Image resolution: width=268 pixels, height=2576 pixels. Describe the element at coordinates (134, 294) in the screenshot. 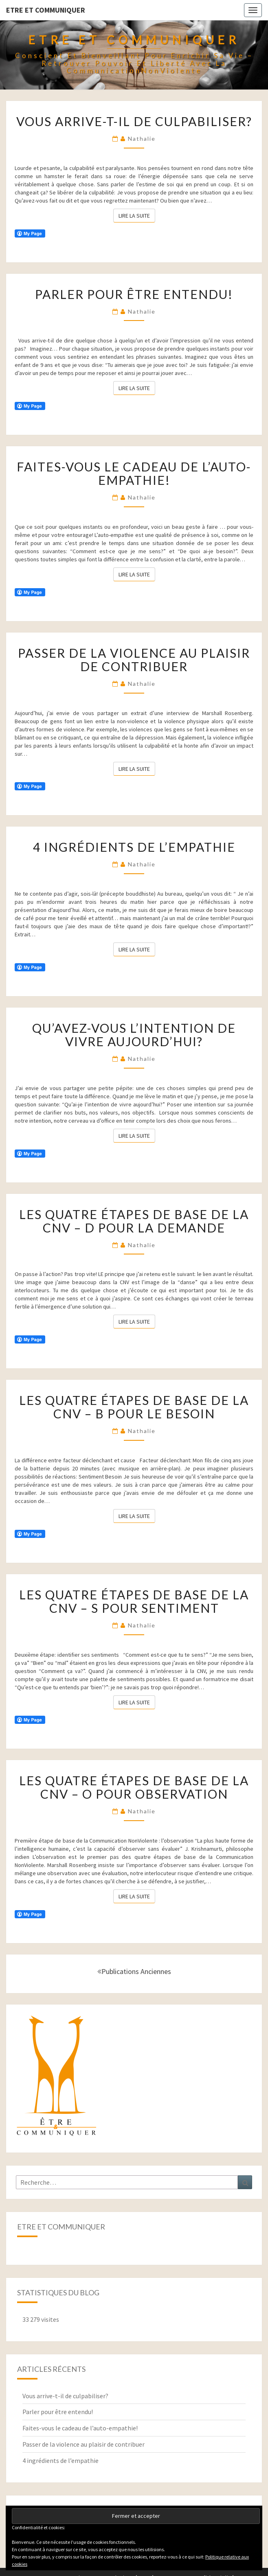

I see `Parler pour être entendu!` at that location.